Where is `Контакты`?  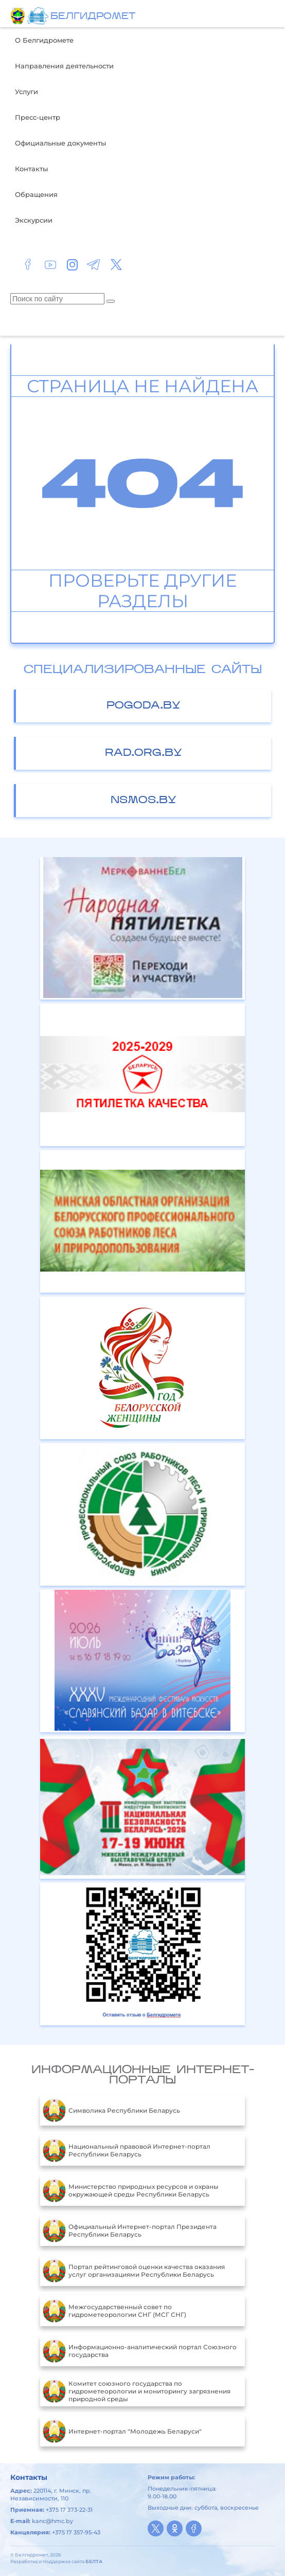 Контакты is located at coordinates (31, 169).